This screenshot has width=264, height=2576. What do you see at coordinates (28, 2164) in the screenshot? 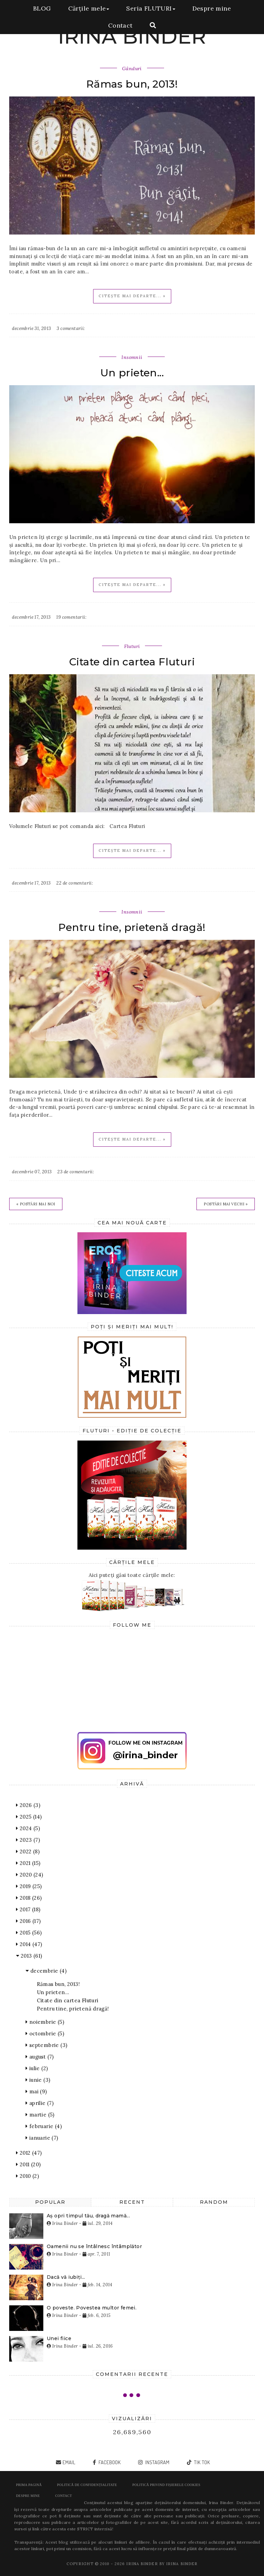
I see `2011` at bounding box center [28, 2164].